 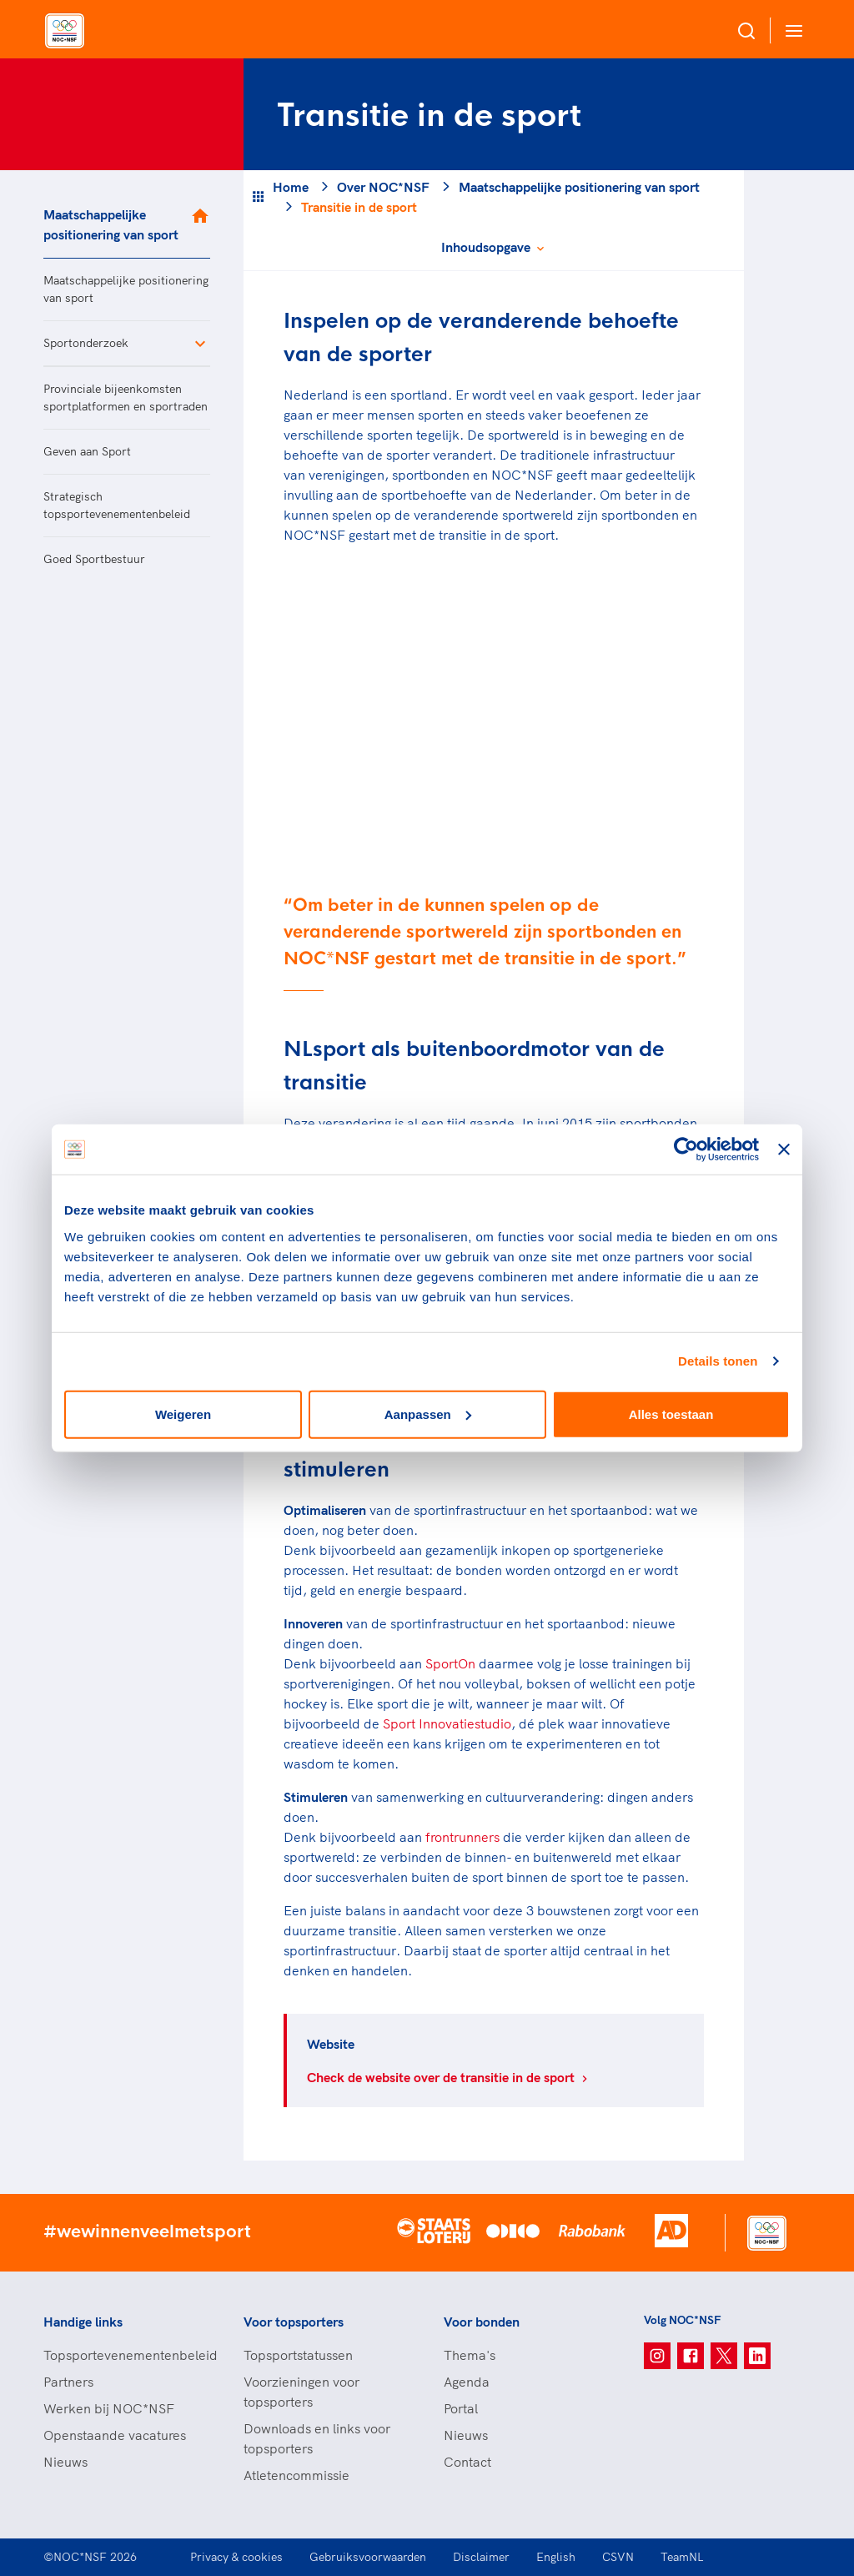 I want to click on Thema's, so click(x=469, y=2355).